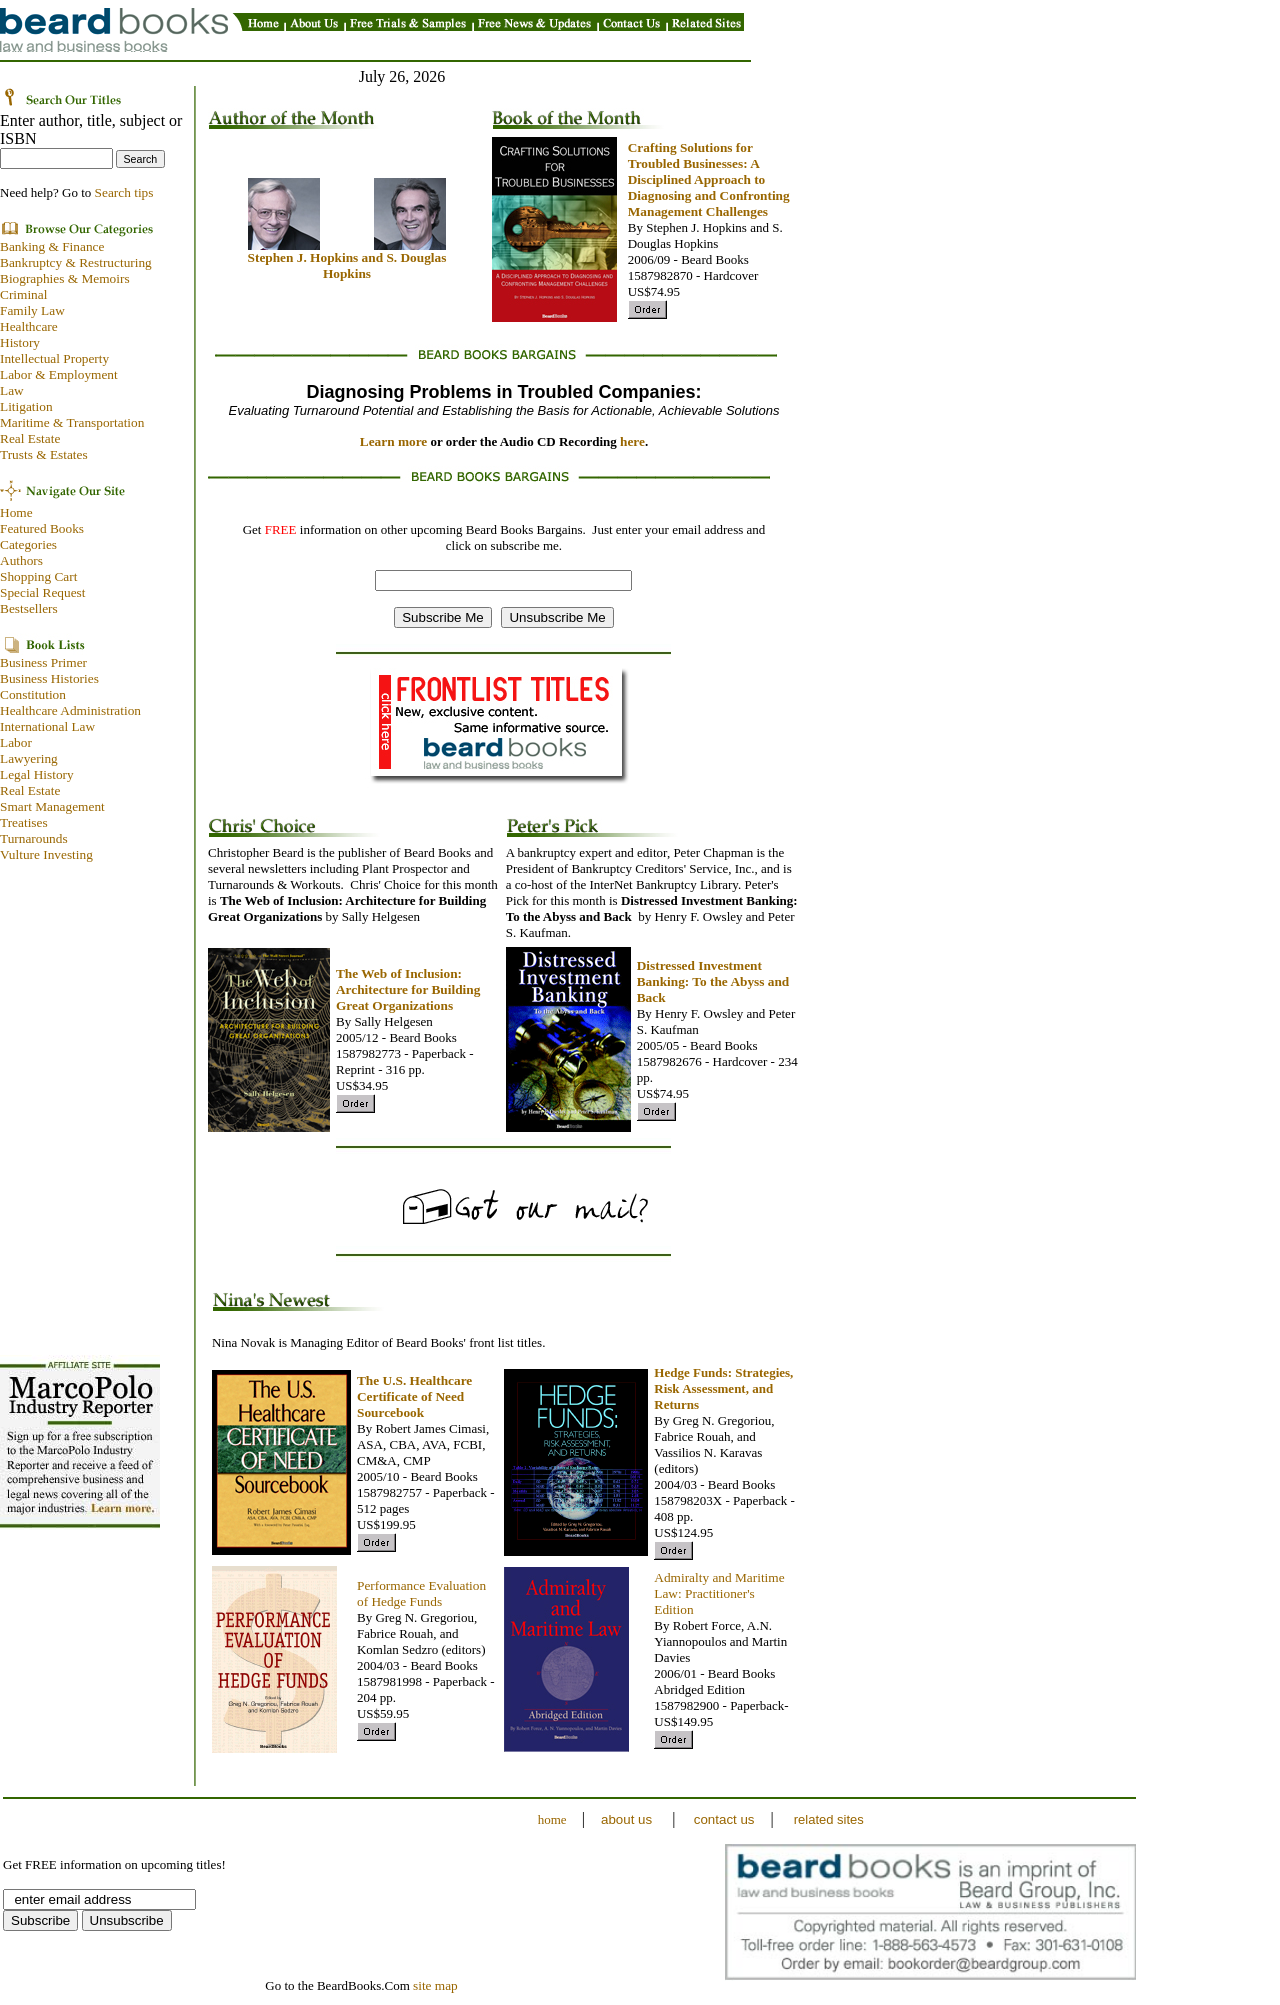 The image size is (1280, 2005). Describe the element at coordinates (65, 278) in the screenshot. I see `Biographies & Memoirs` at that location.